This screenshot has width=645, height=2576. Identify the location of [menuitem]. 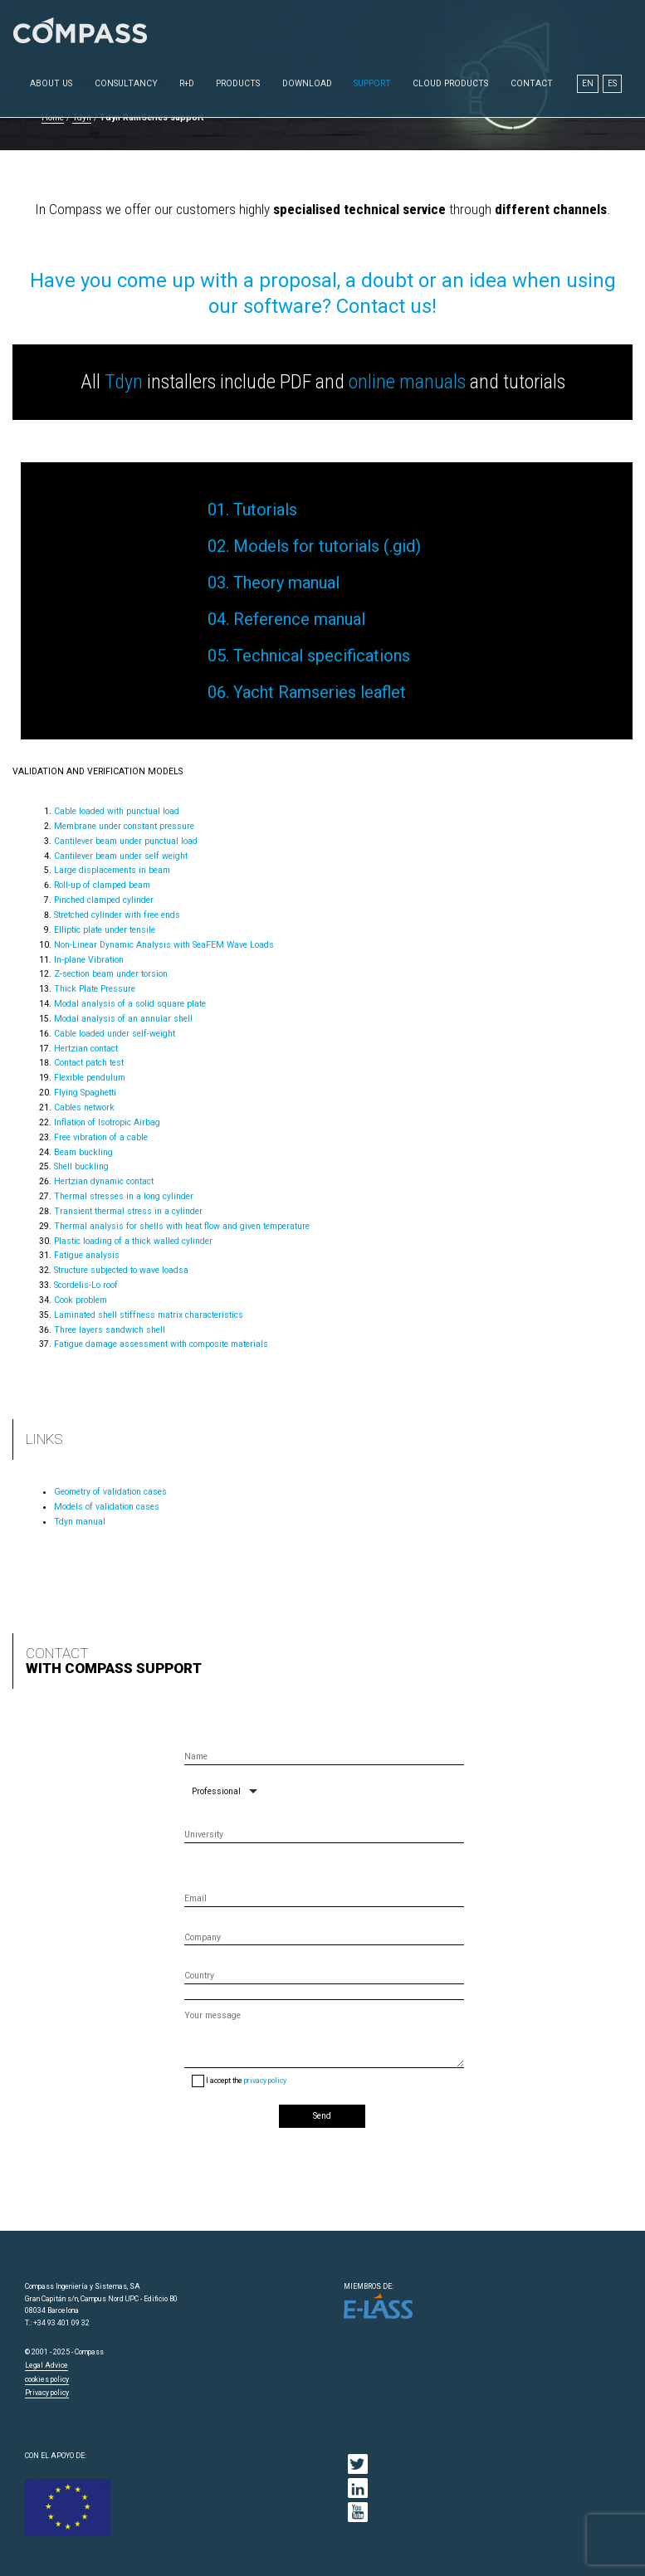
(588, 84).